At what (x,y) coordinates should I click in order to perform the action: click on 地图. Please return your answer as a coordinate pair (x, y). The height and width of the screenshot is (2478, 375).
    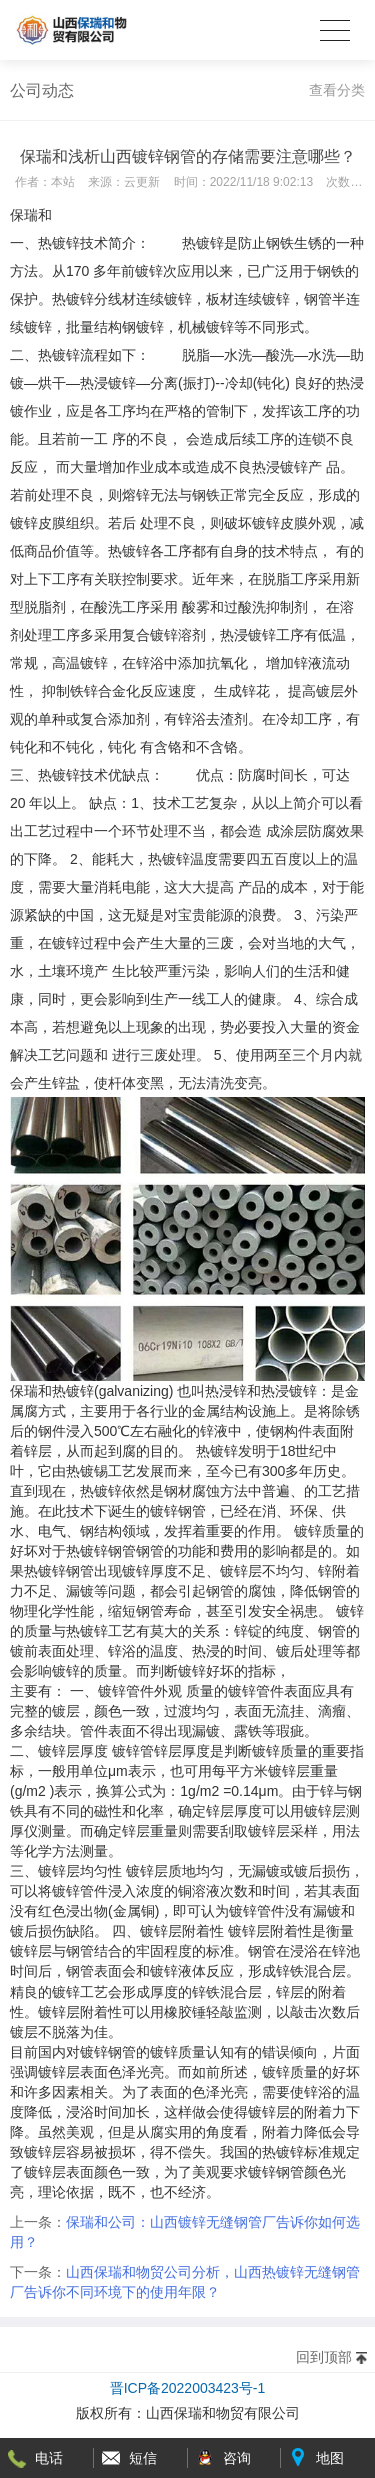
    Looking at the image, I should click on (330, 2458).